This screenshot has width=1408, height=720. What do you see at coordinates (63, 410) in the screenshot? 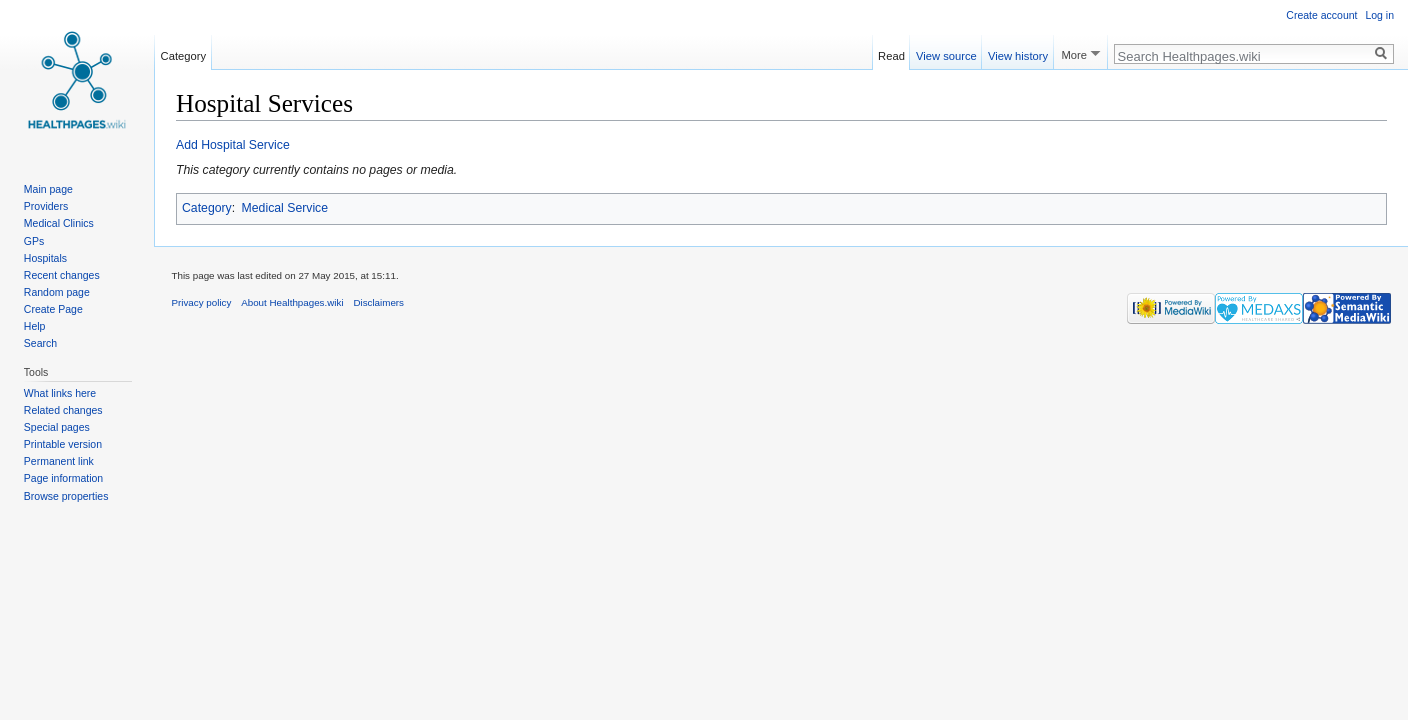
I see `Related changes` at bounding box center [63, 410].